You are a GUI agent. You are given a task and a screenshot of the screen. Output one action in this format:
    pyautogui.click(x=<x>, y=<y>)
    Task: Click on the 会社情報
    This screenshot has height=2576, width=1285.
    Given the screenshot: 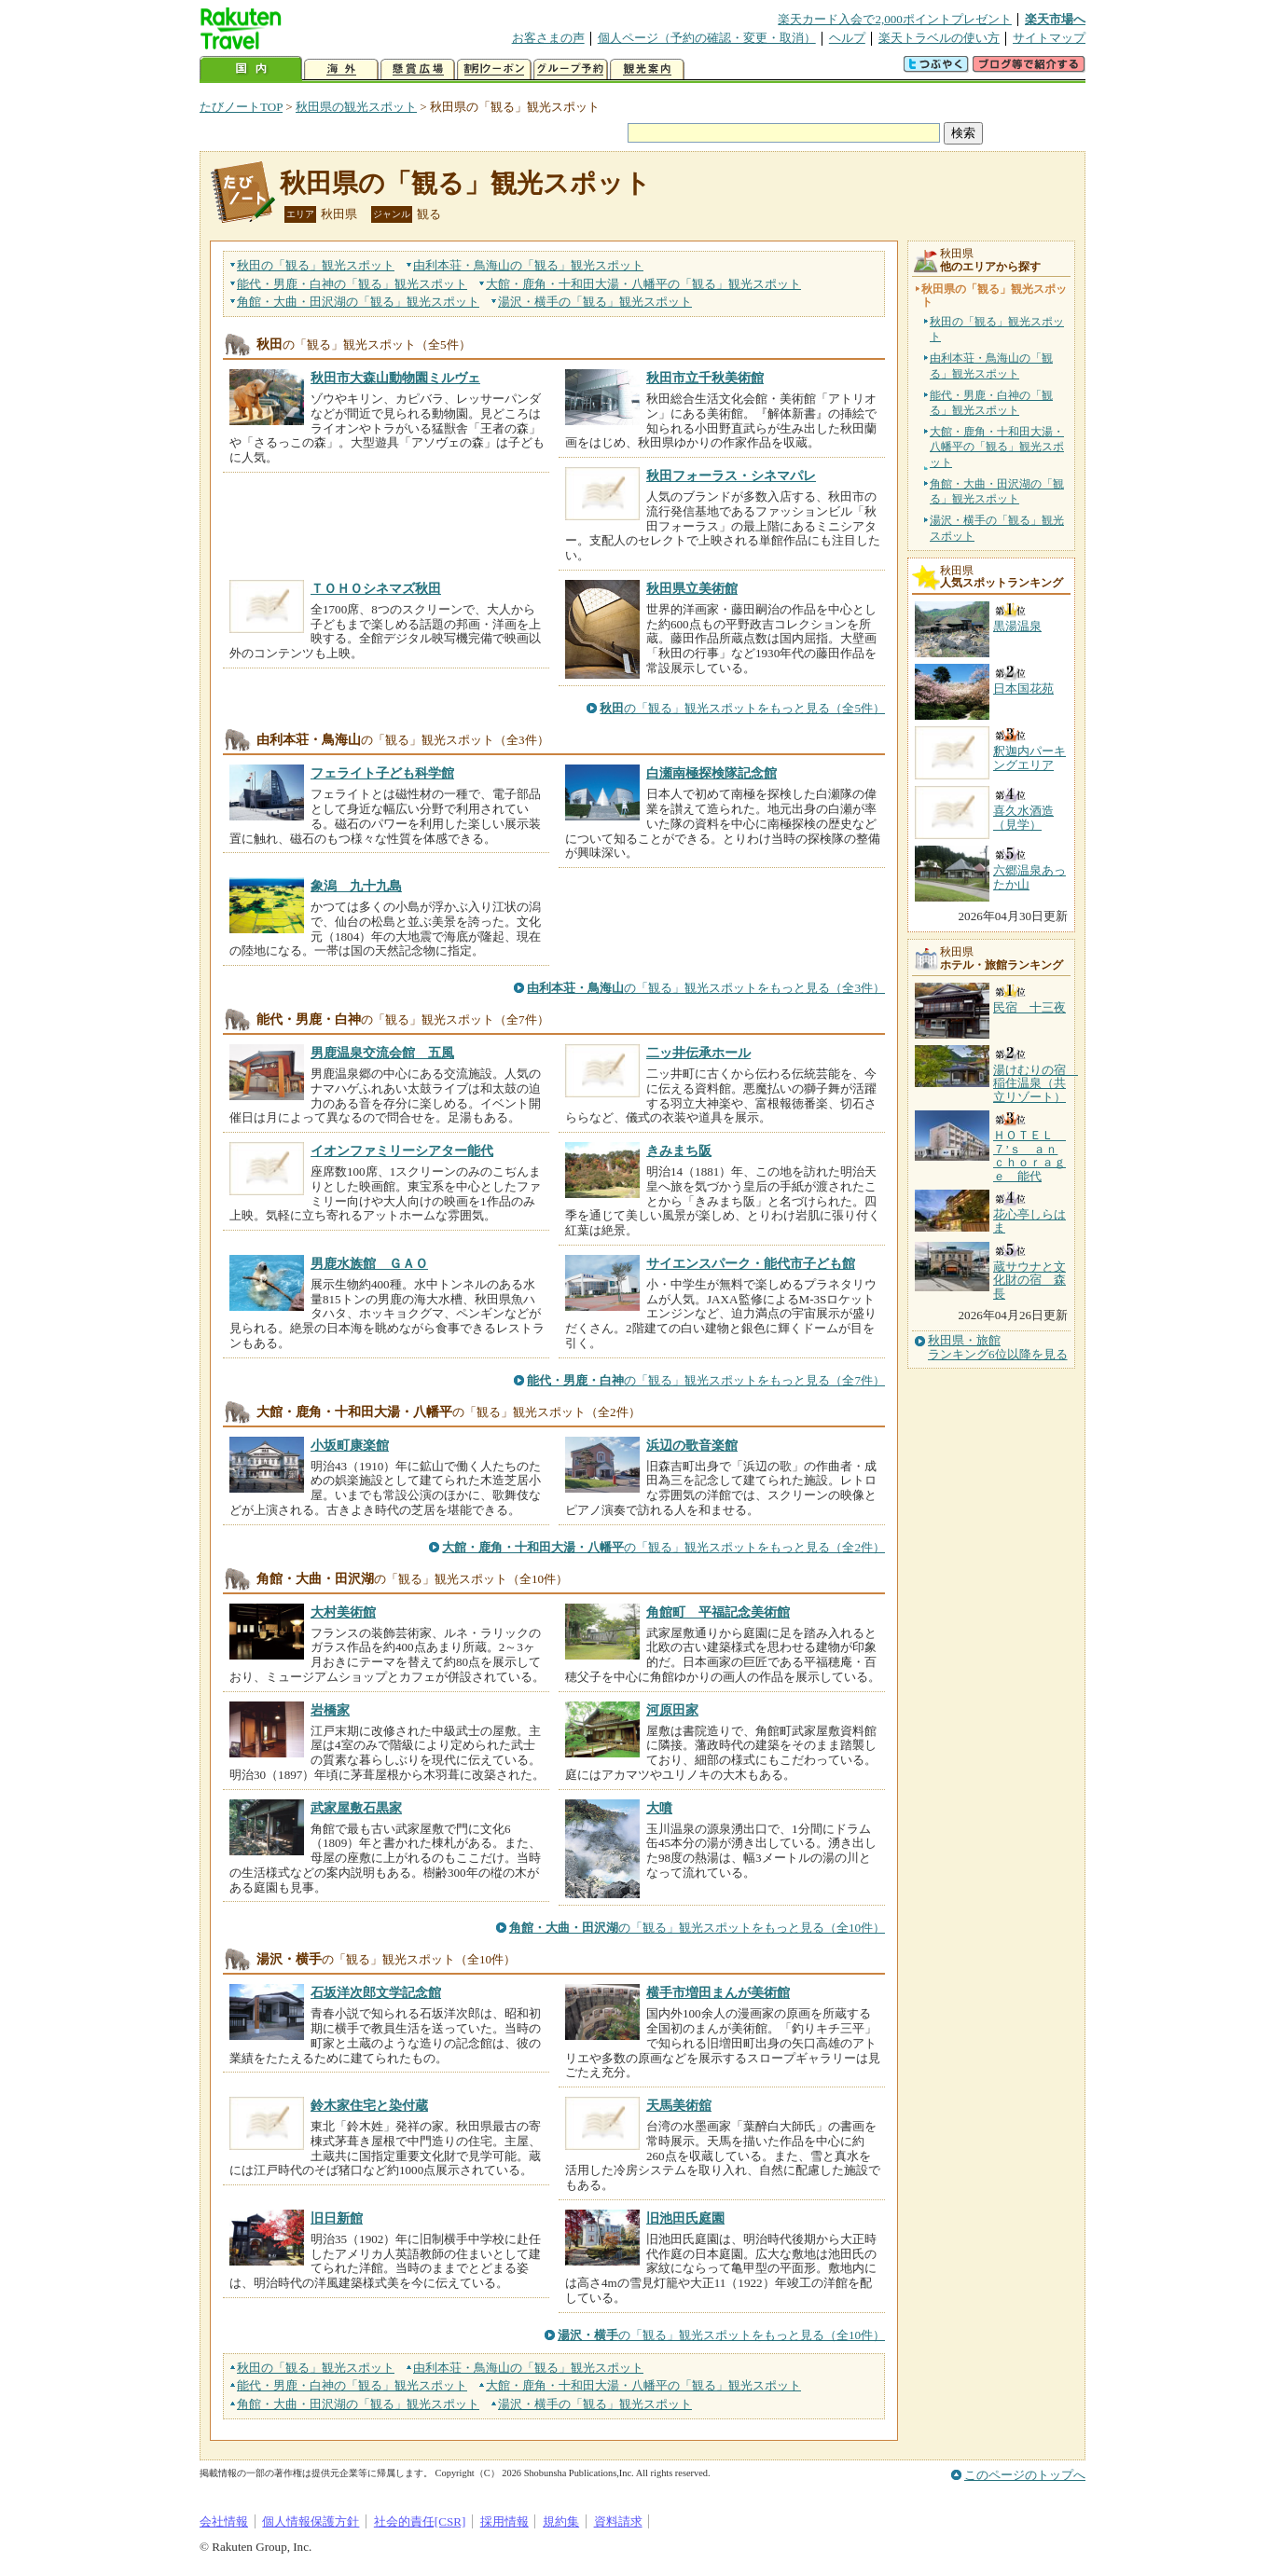 What is the action you would take?
    pyautogui.click(x=224, y=2521)
    